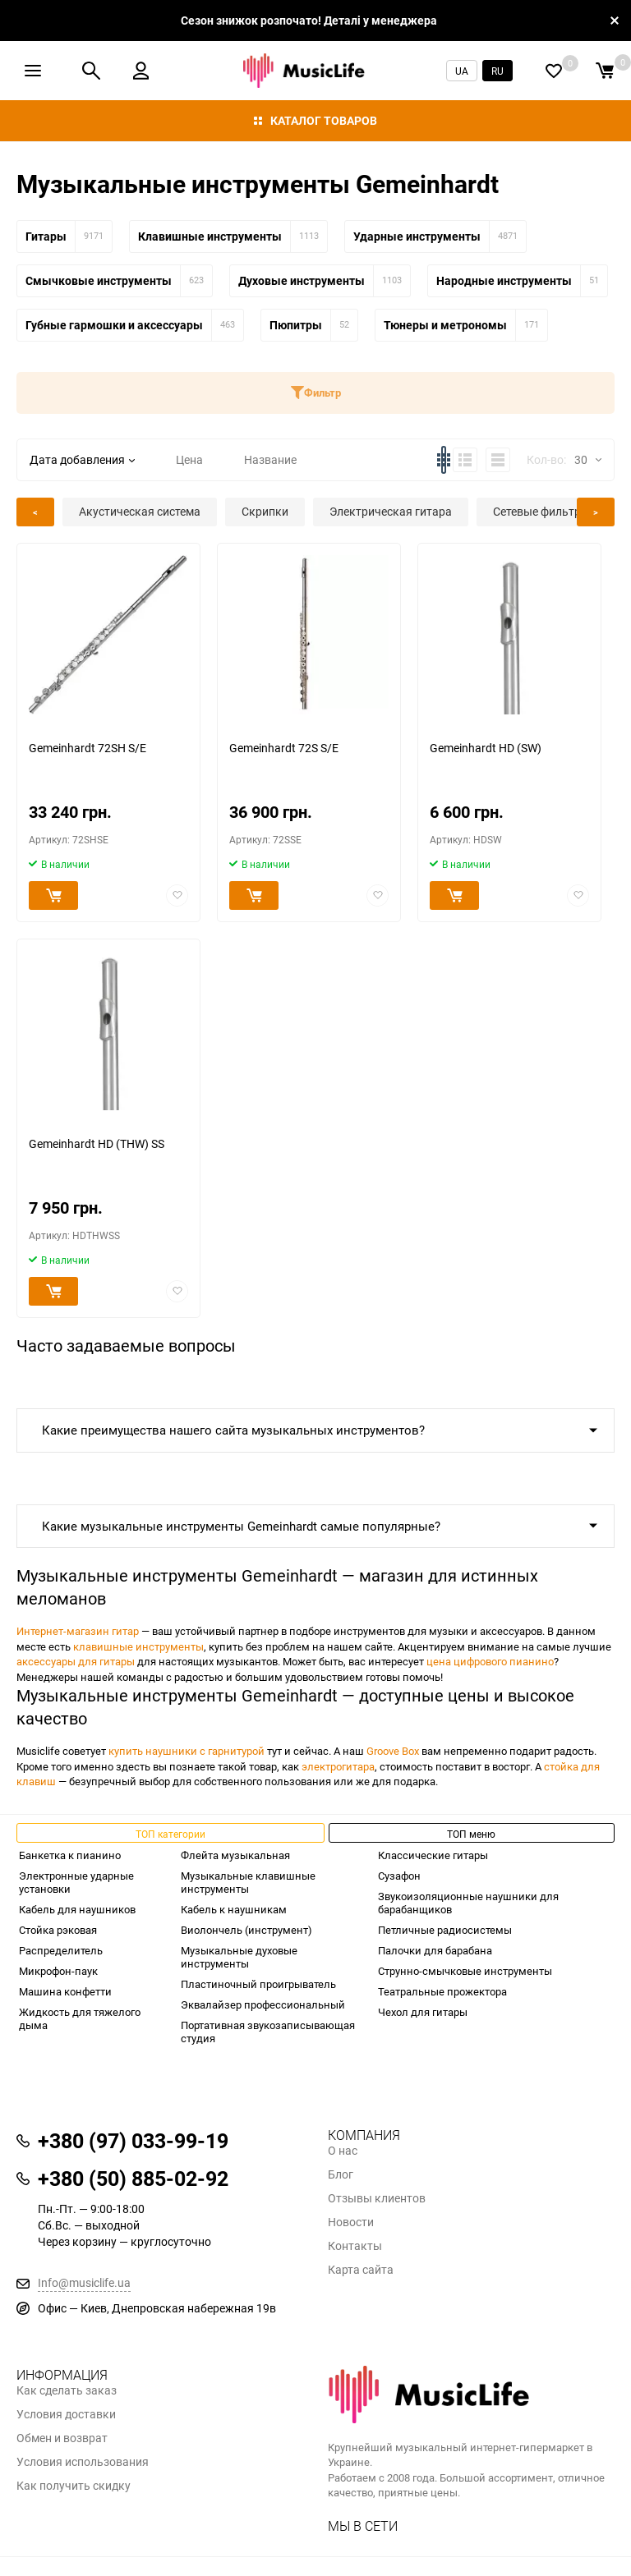 The width and height of the screenshot is (631, 2576). I want to click on Условия доставки, so click(66, 2414).